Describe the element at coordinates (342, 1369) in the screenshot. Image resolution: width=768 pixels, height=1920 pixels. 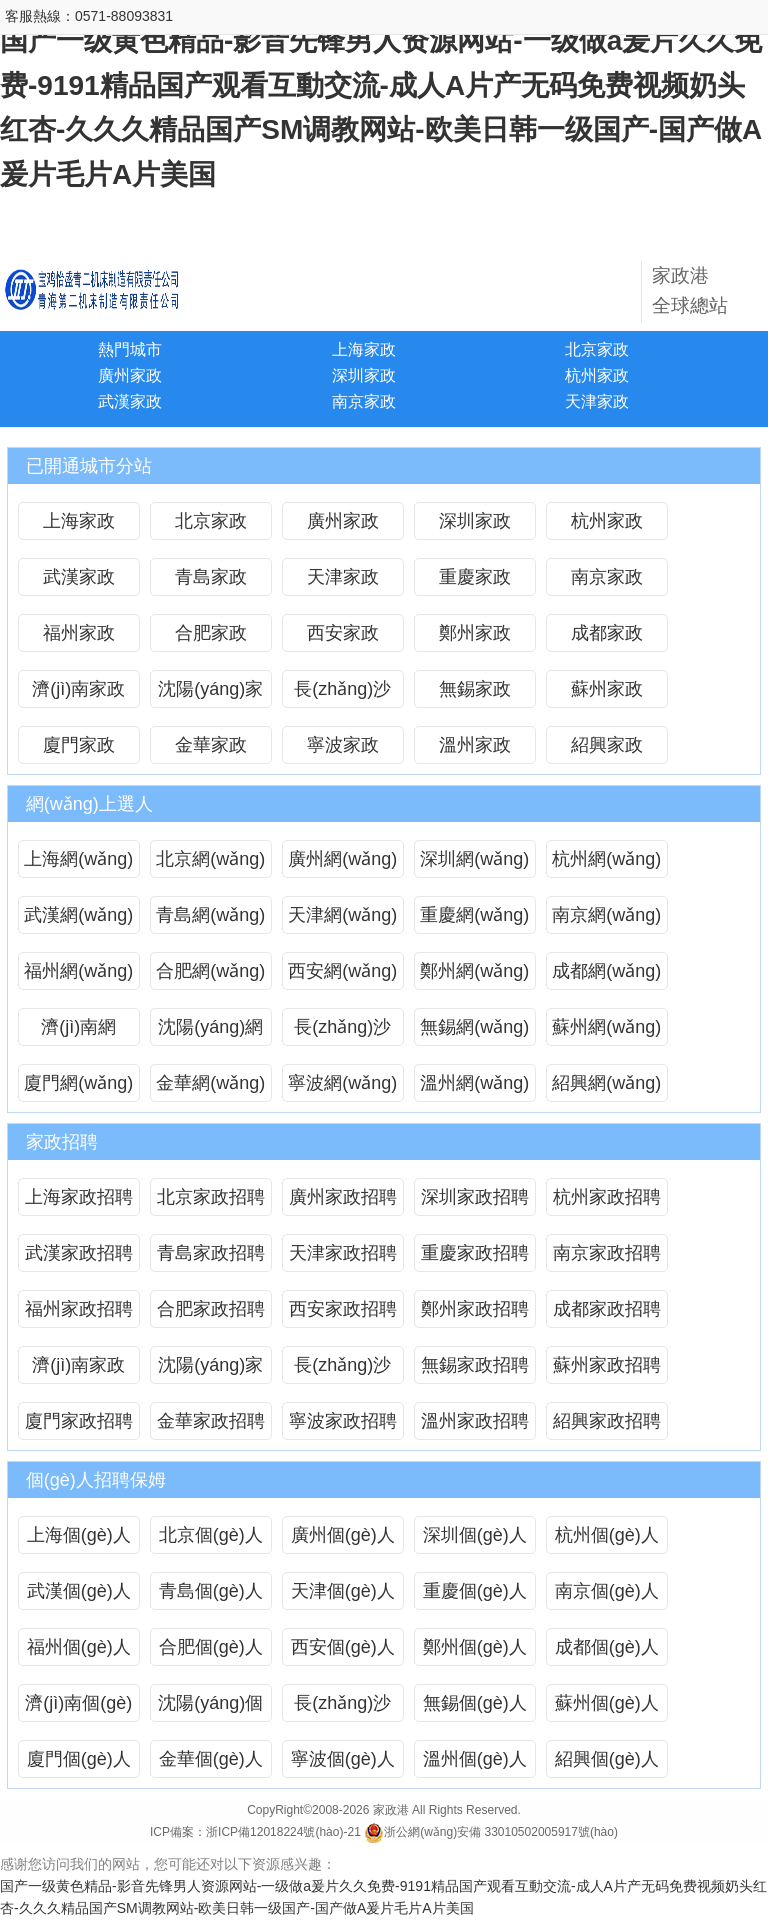
I see `長(zhǎng)沙家政招聘` at that location.